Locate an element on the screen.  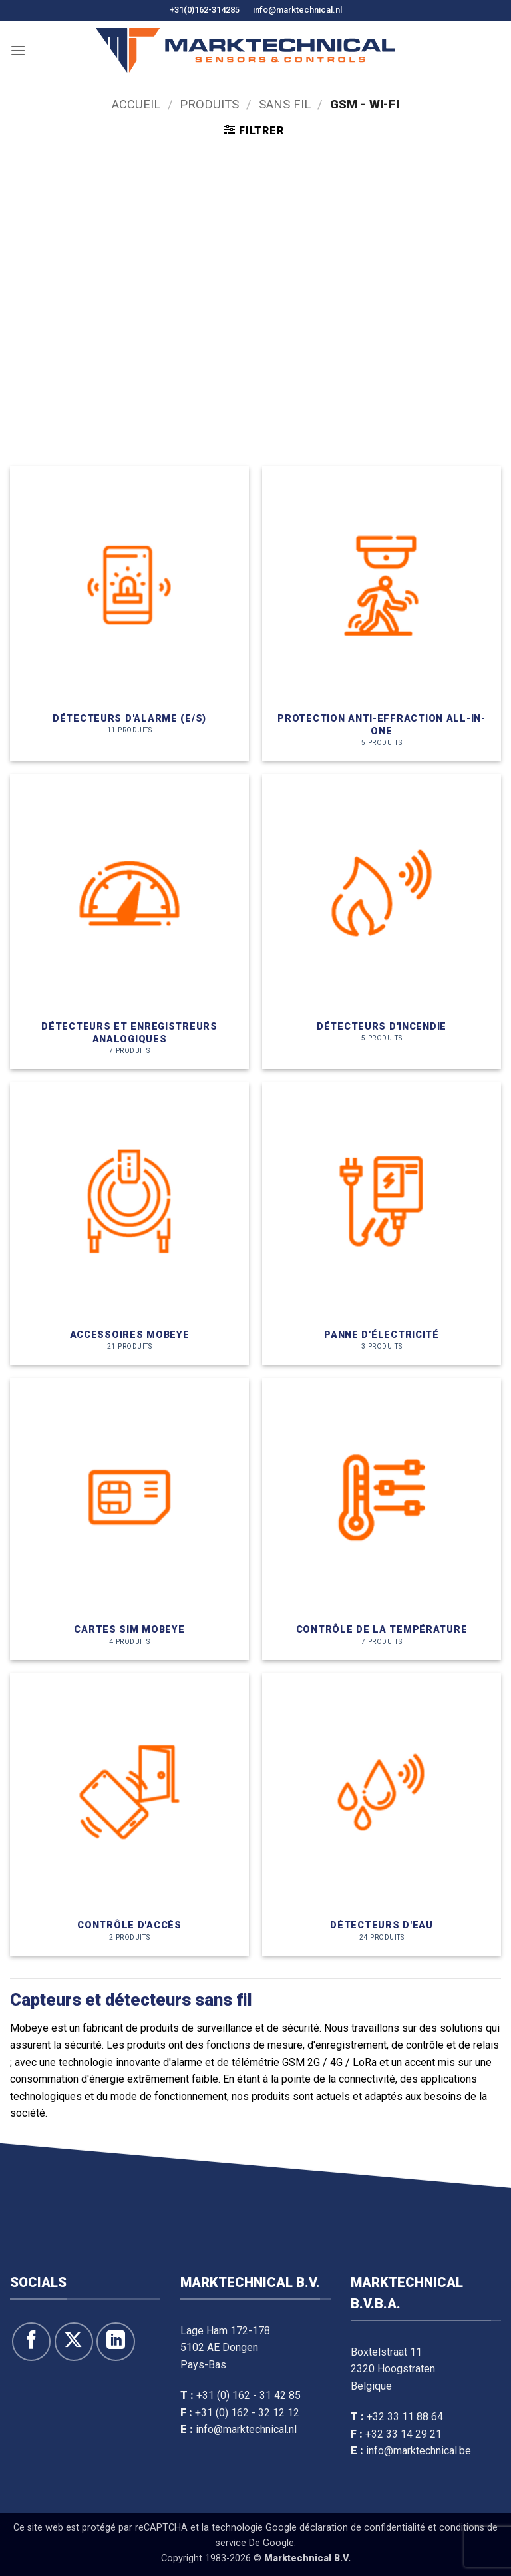
[Voir la catégorie de produit Analoge Melders & Loggers] is located at coordinates (129, 921).